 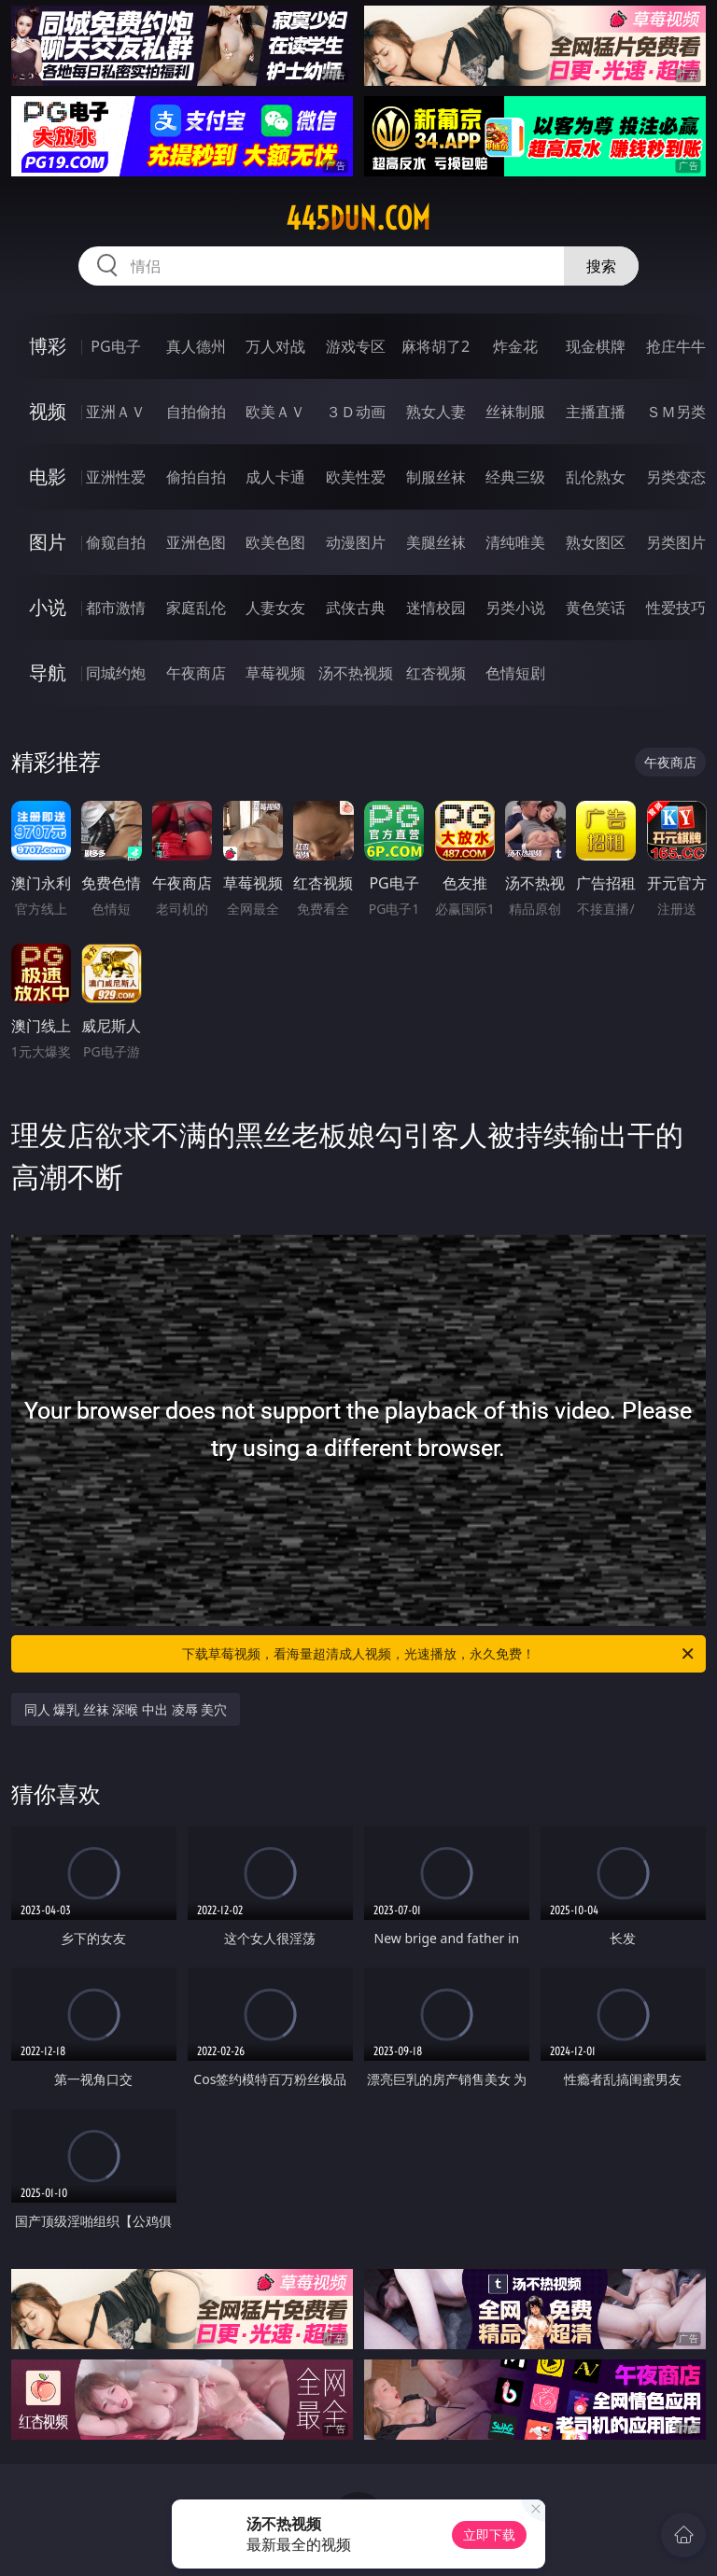 I want to click on 动漫图片, so click(x=356, y=542).